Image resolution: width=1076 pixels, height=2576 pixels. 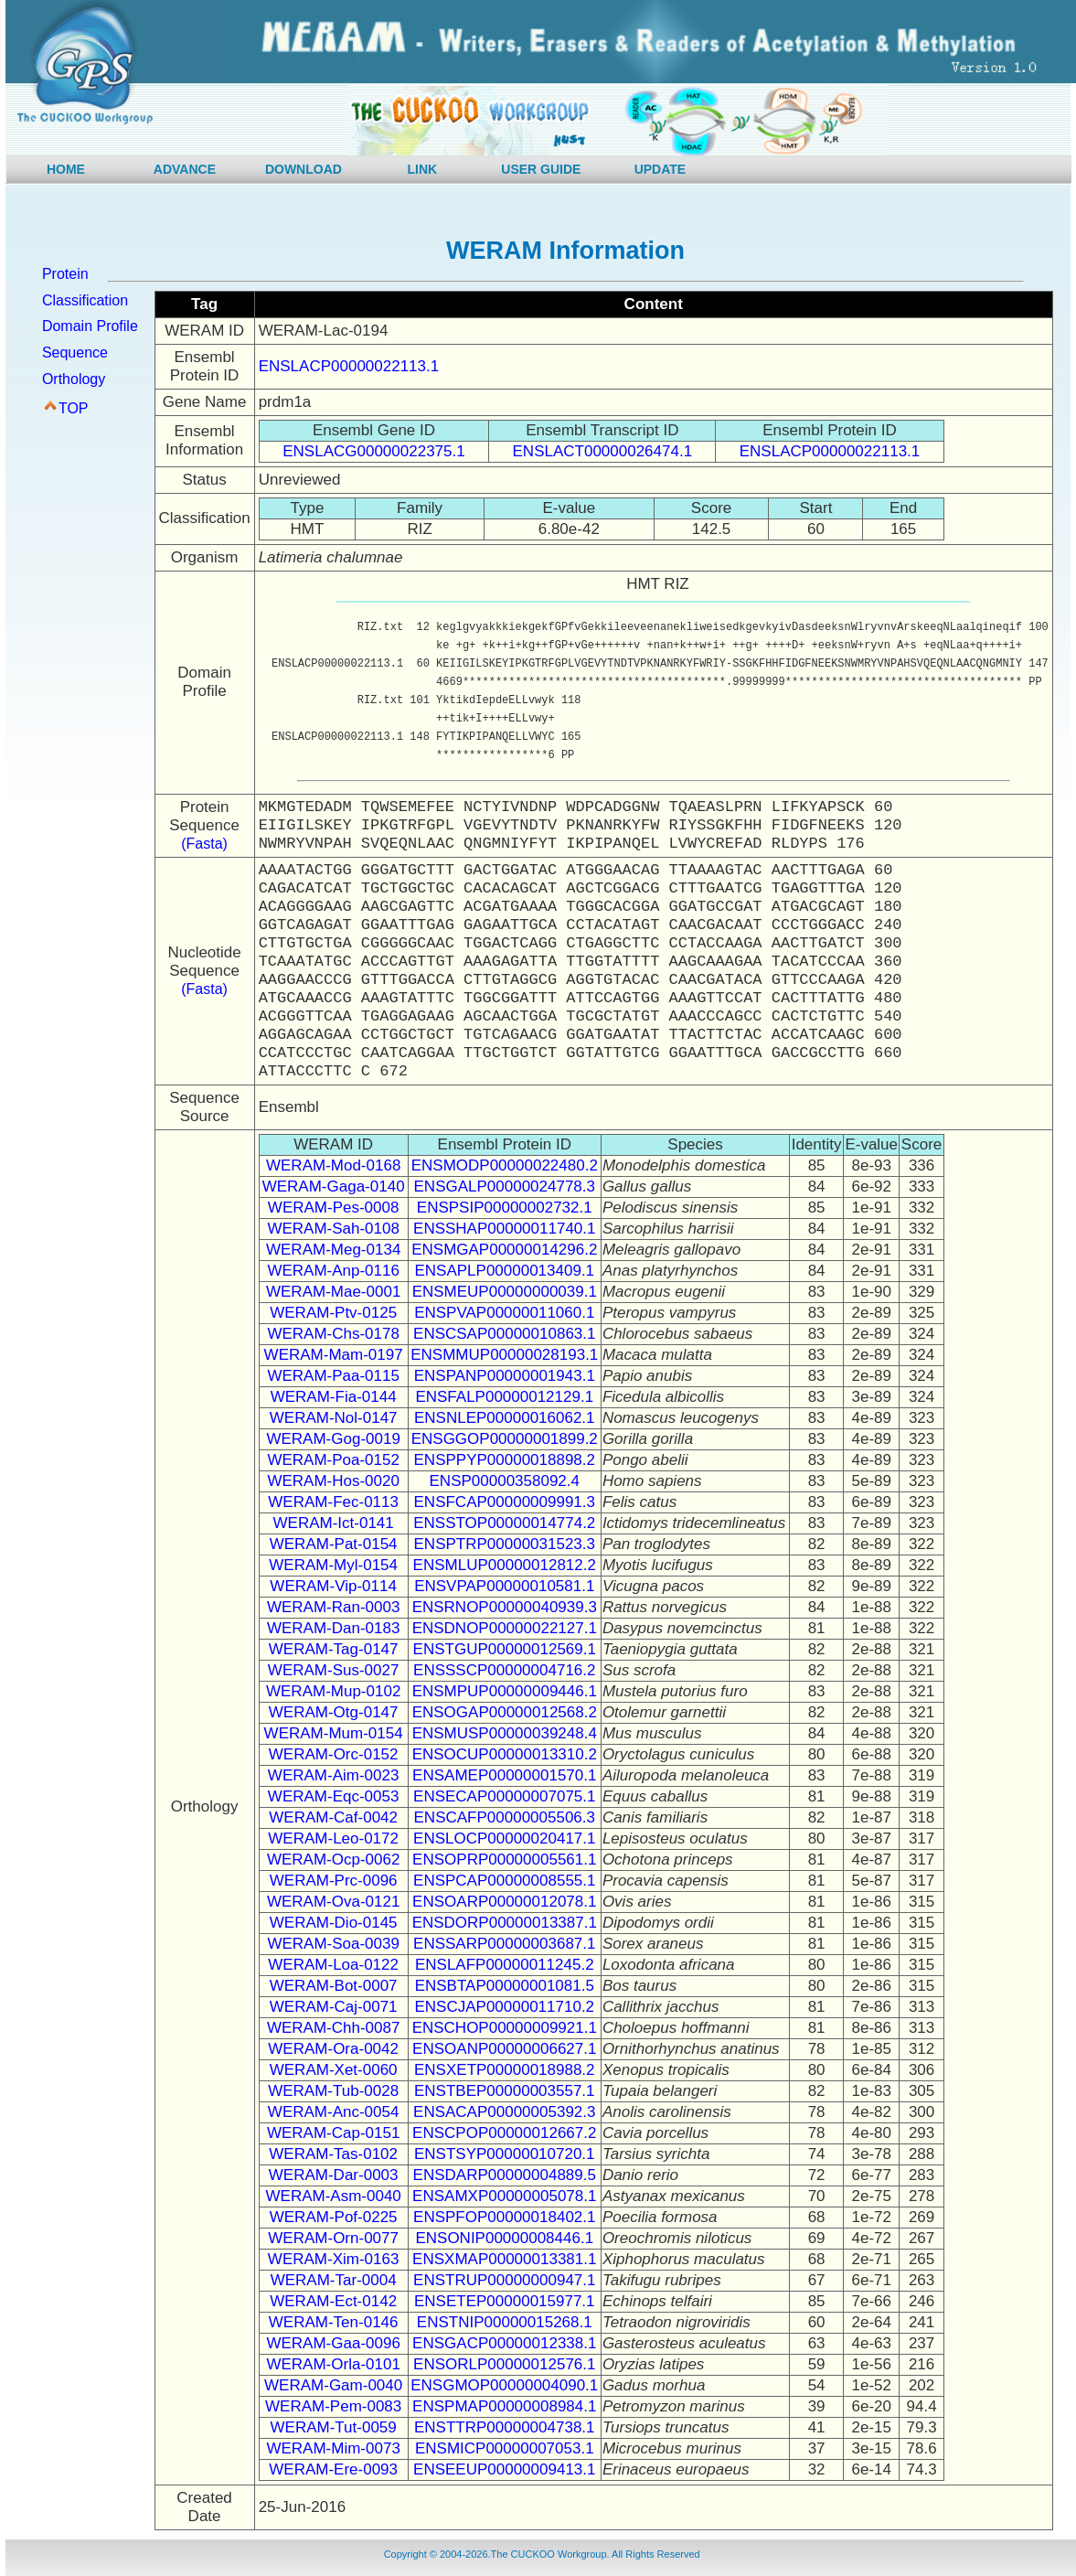 I want to click on WERAM-Sah-0108, so click(x=333, y=1228).